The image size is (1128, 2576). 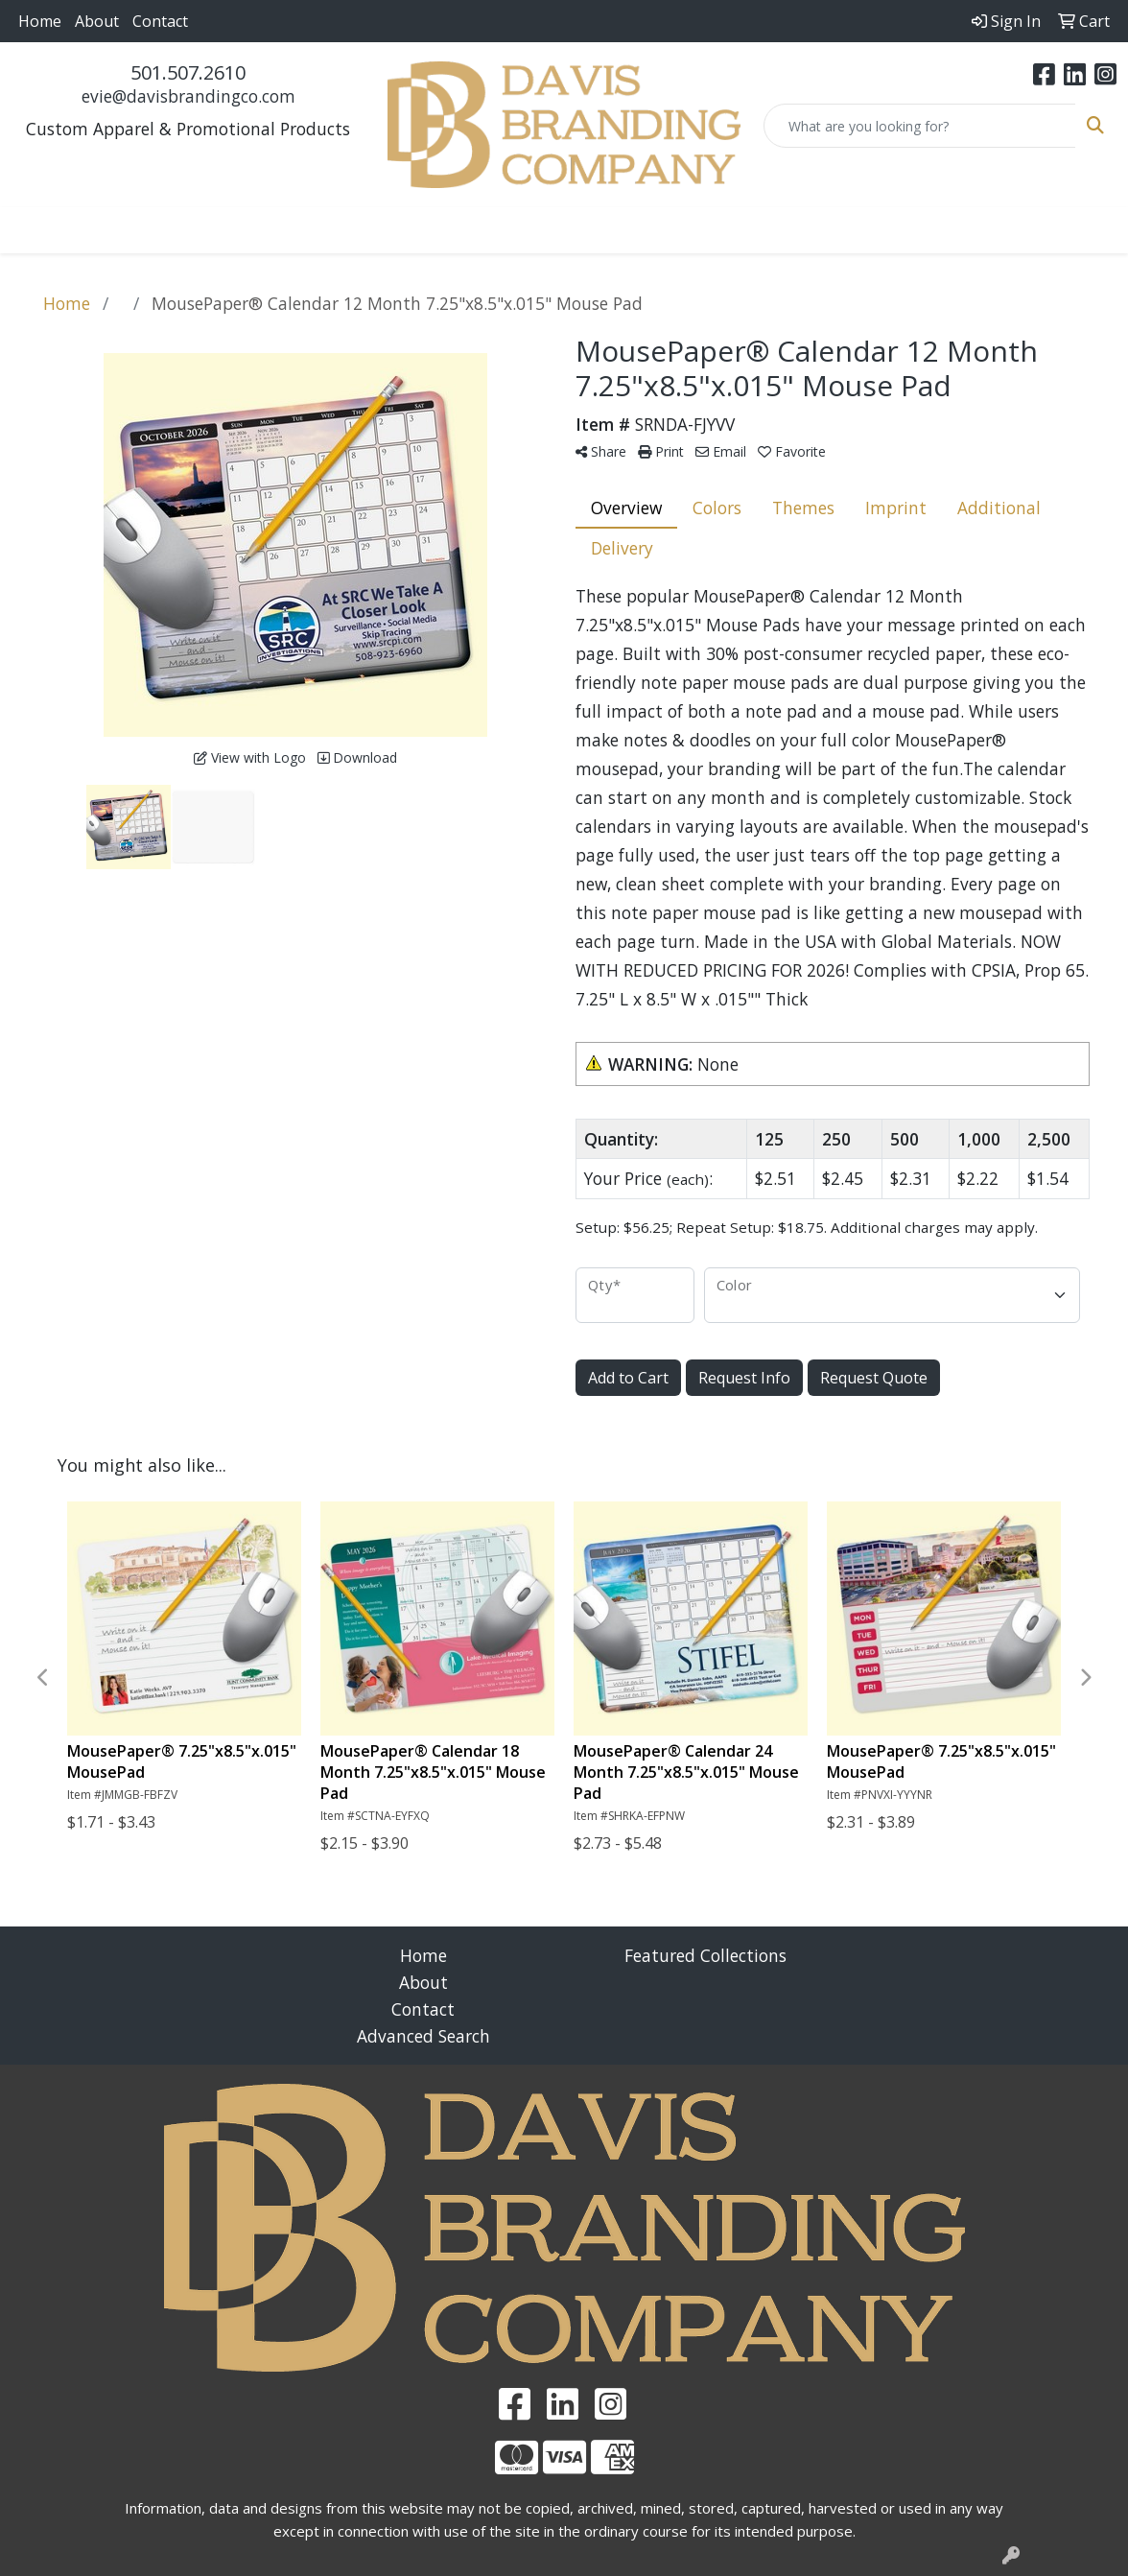 I want to click on Headwear [button], so click(x=571, y=230).